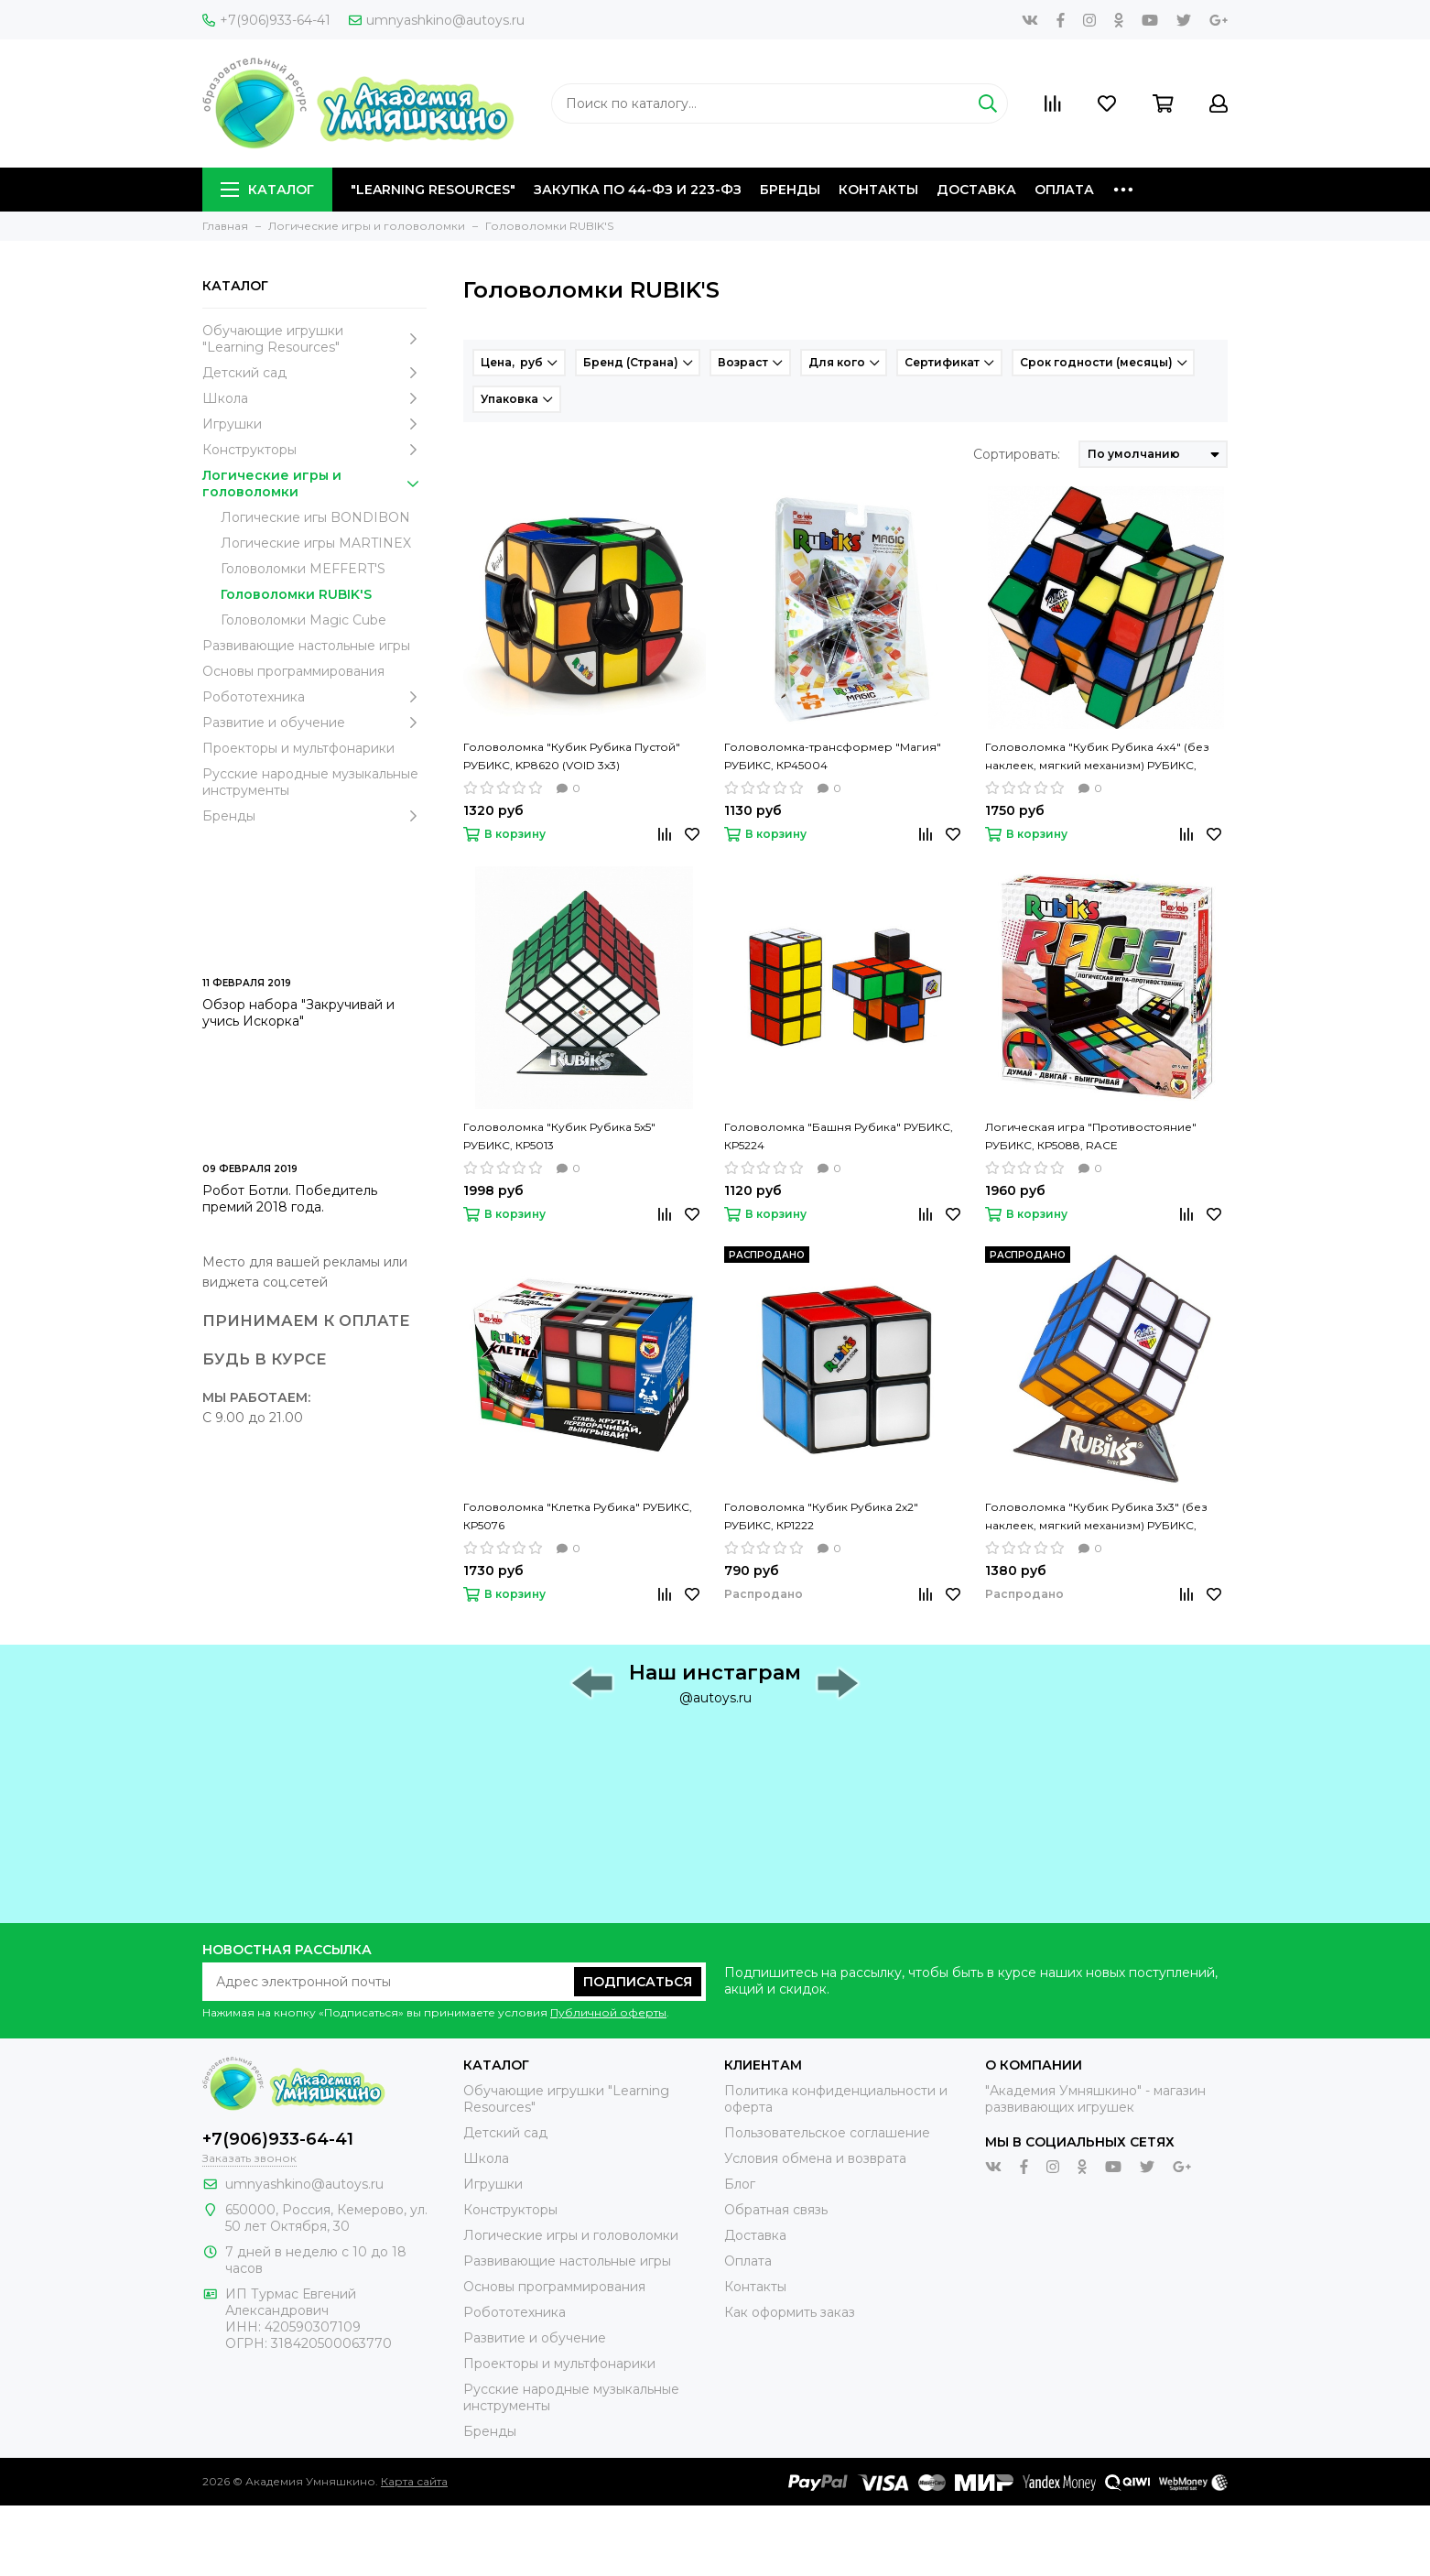 Image resolution: width=1430 pixels, height=2576 pixels. Describe the element at coordinates (878, 189) in the screenshot. I see `Контакты` at that location.